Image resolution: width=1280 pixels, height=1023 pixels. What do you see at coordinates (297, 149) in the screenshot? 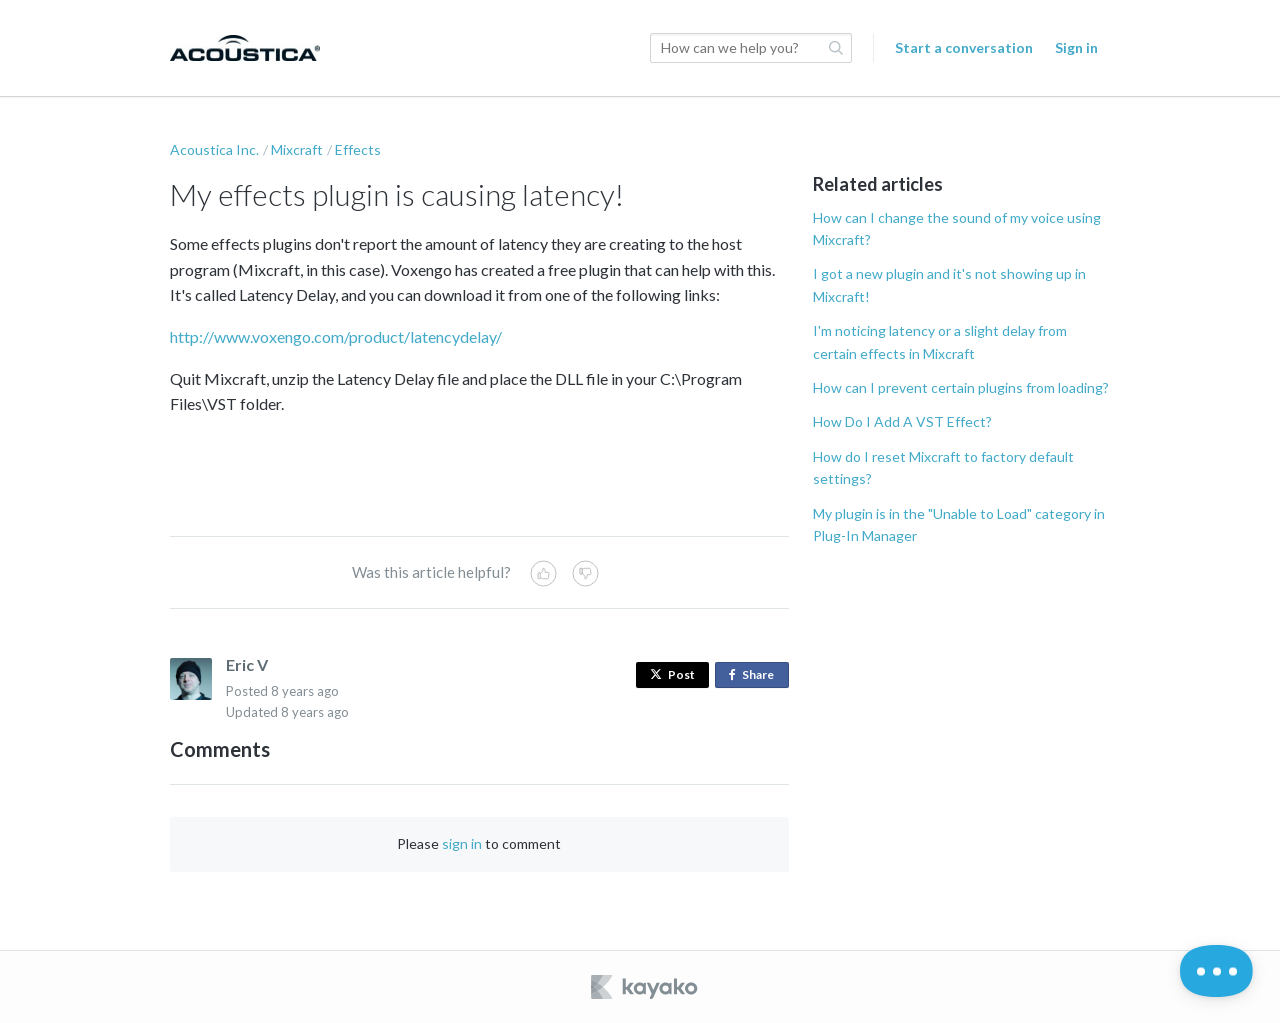
I see `Mixcraft` at bounding box center [297, 149].